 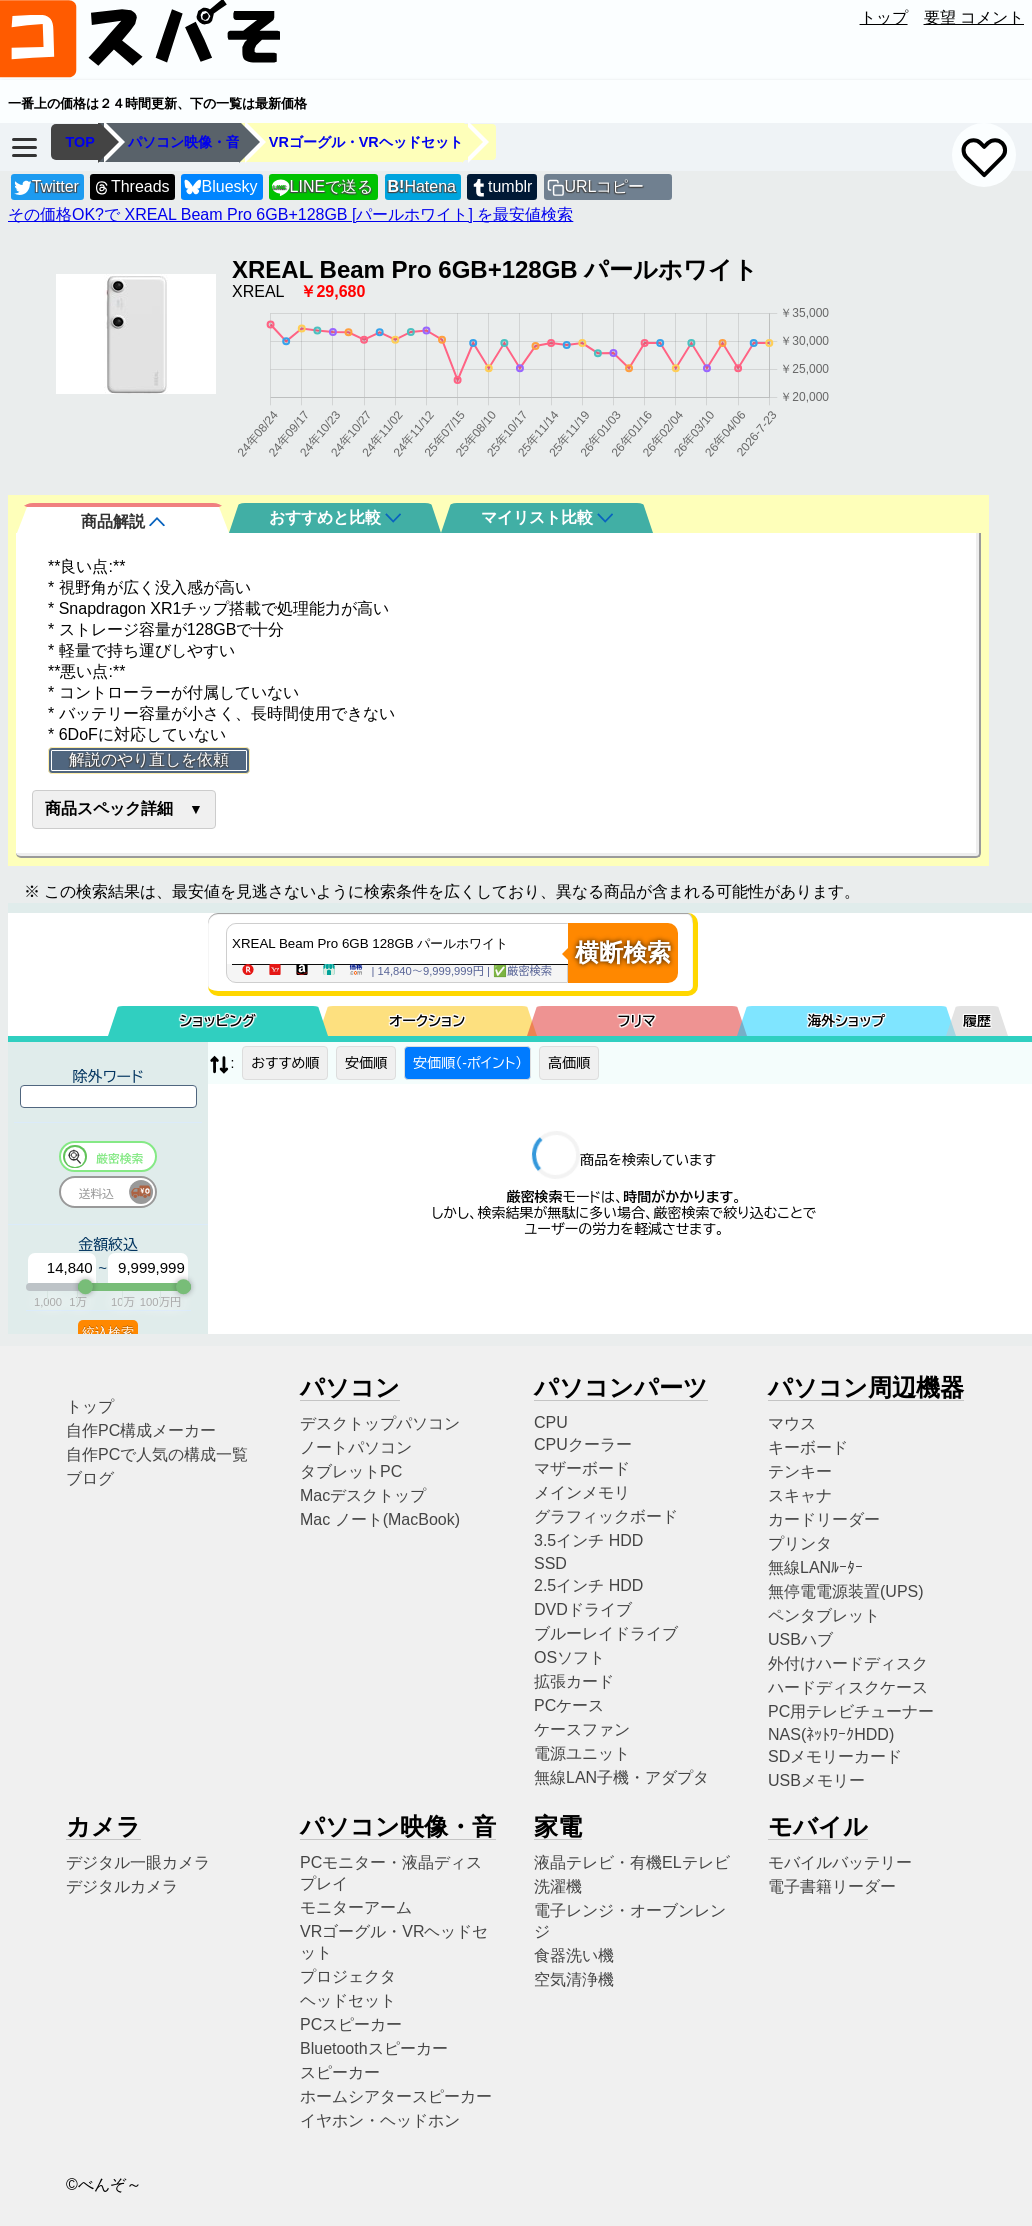 I want to click on マイリスト比較, so click(x=547, y=517).